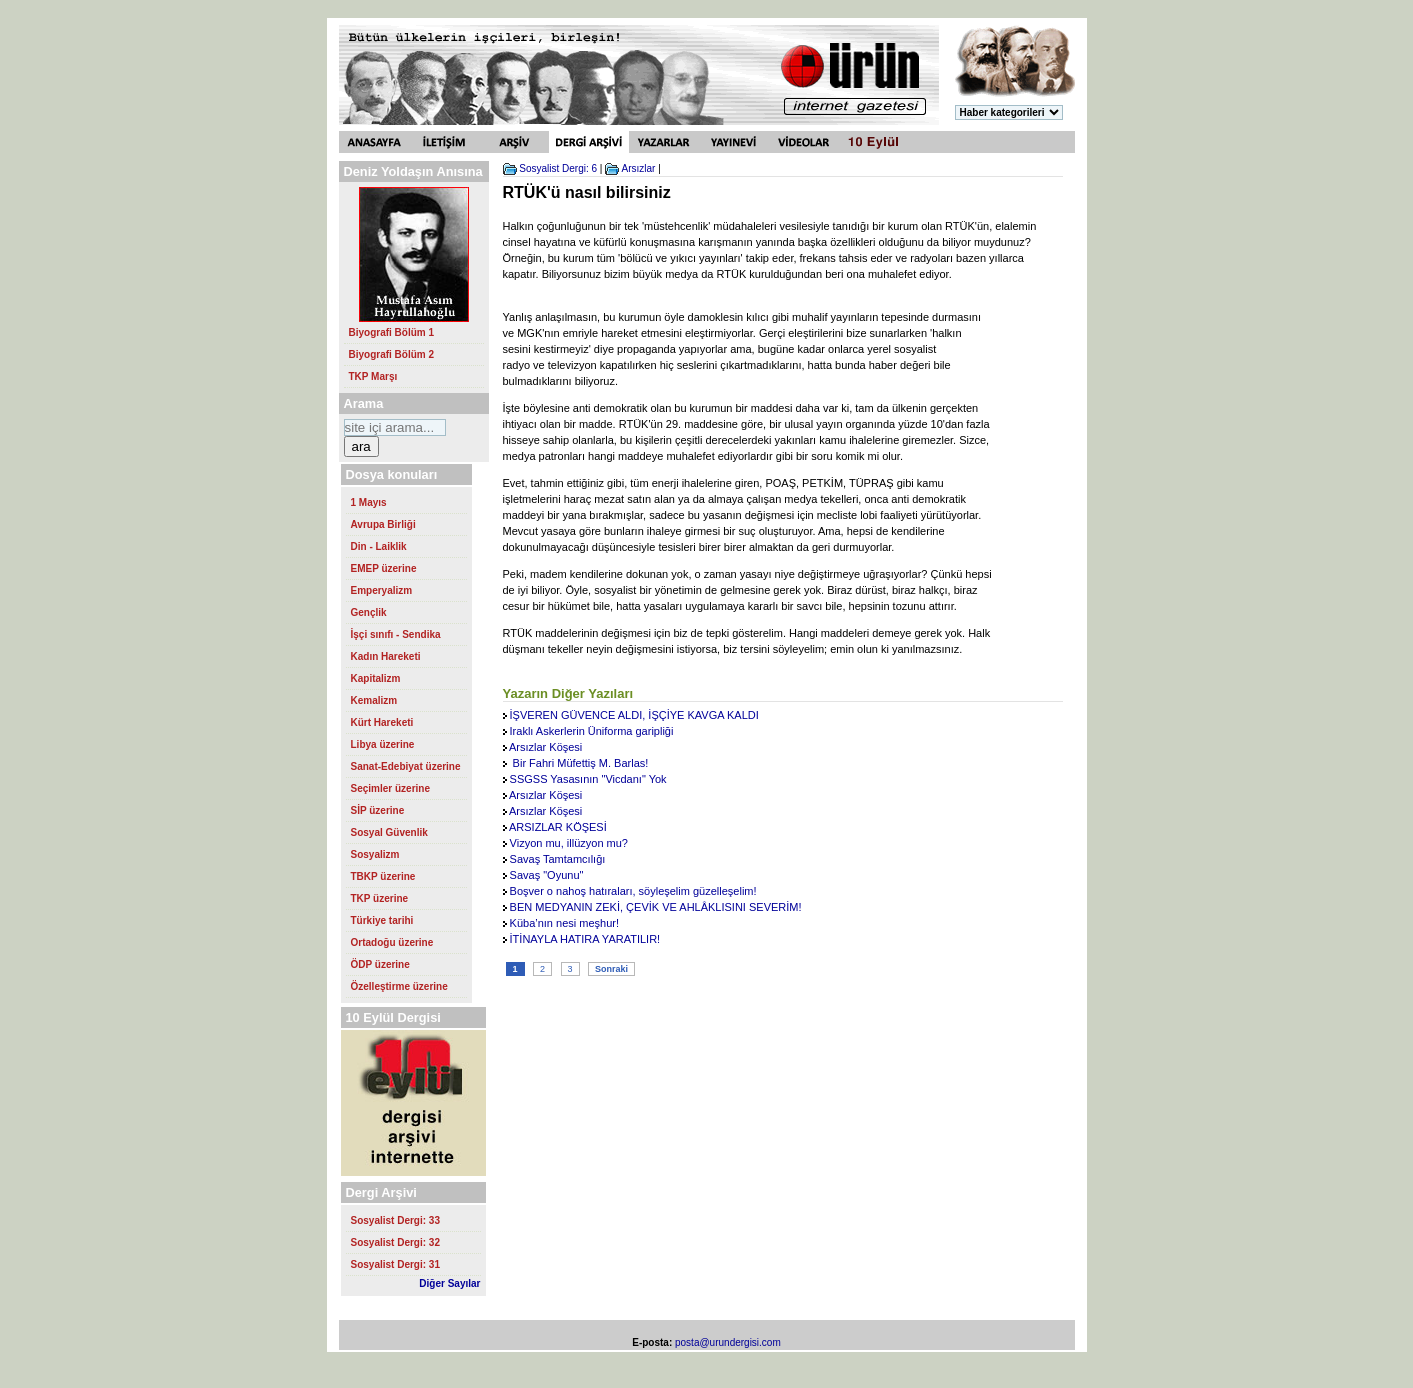 This screenshot has height=1388, width=1413. What do you see at coordinates (579, 763) in the screenshot?
I see `Bir Fahri Müfettiş M. Barlas!` at bounding box center [579, 763].